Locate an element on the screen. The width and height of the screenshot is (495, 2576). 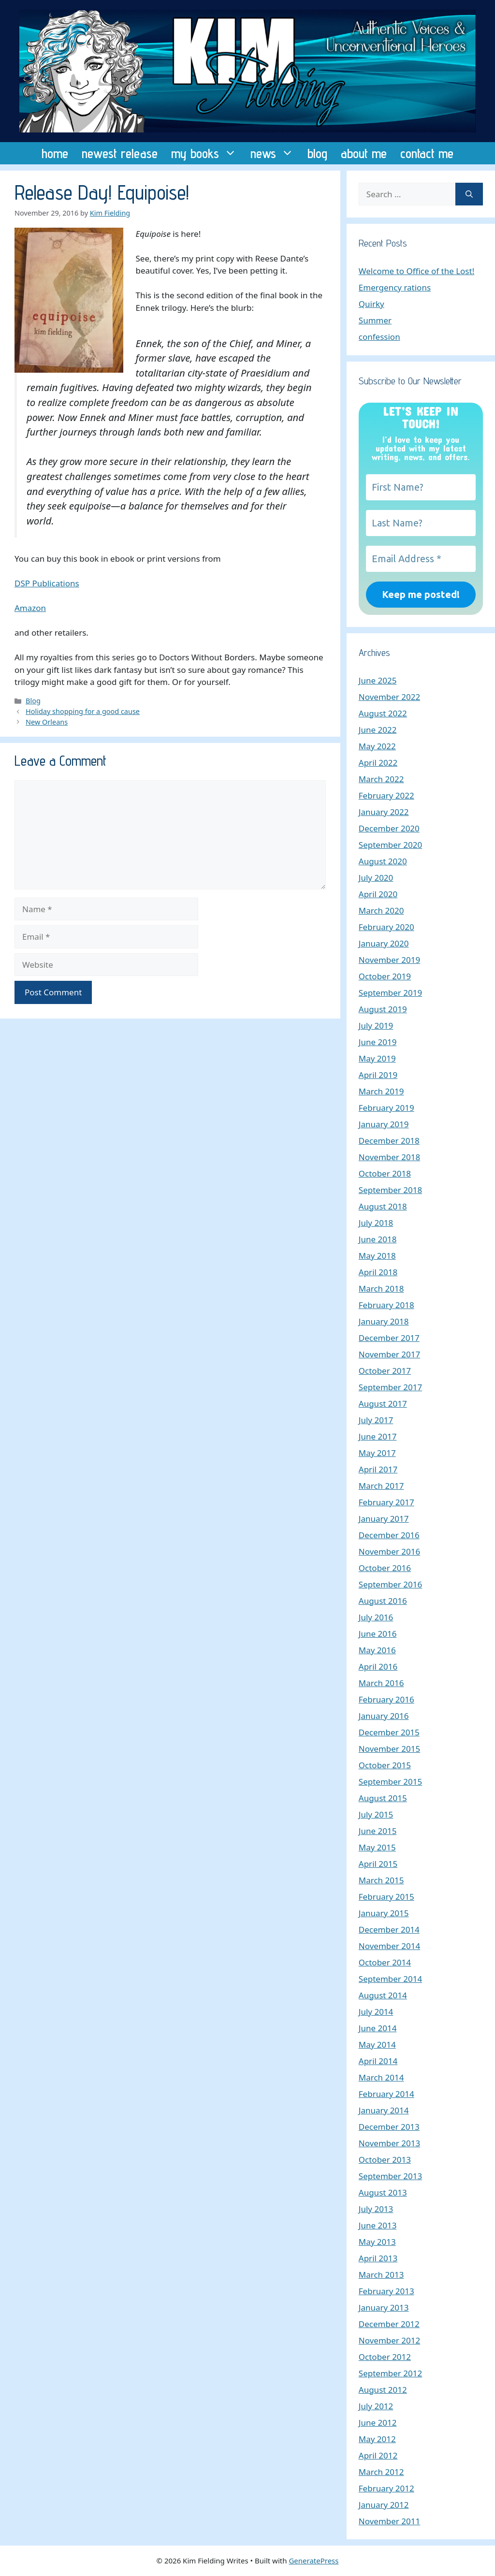
July 2016 is located at coordinates (376, 1617).